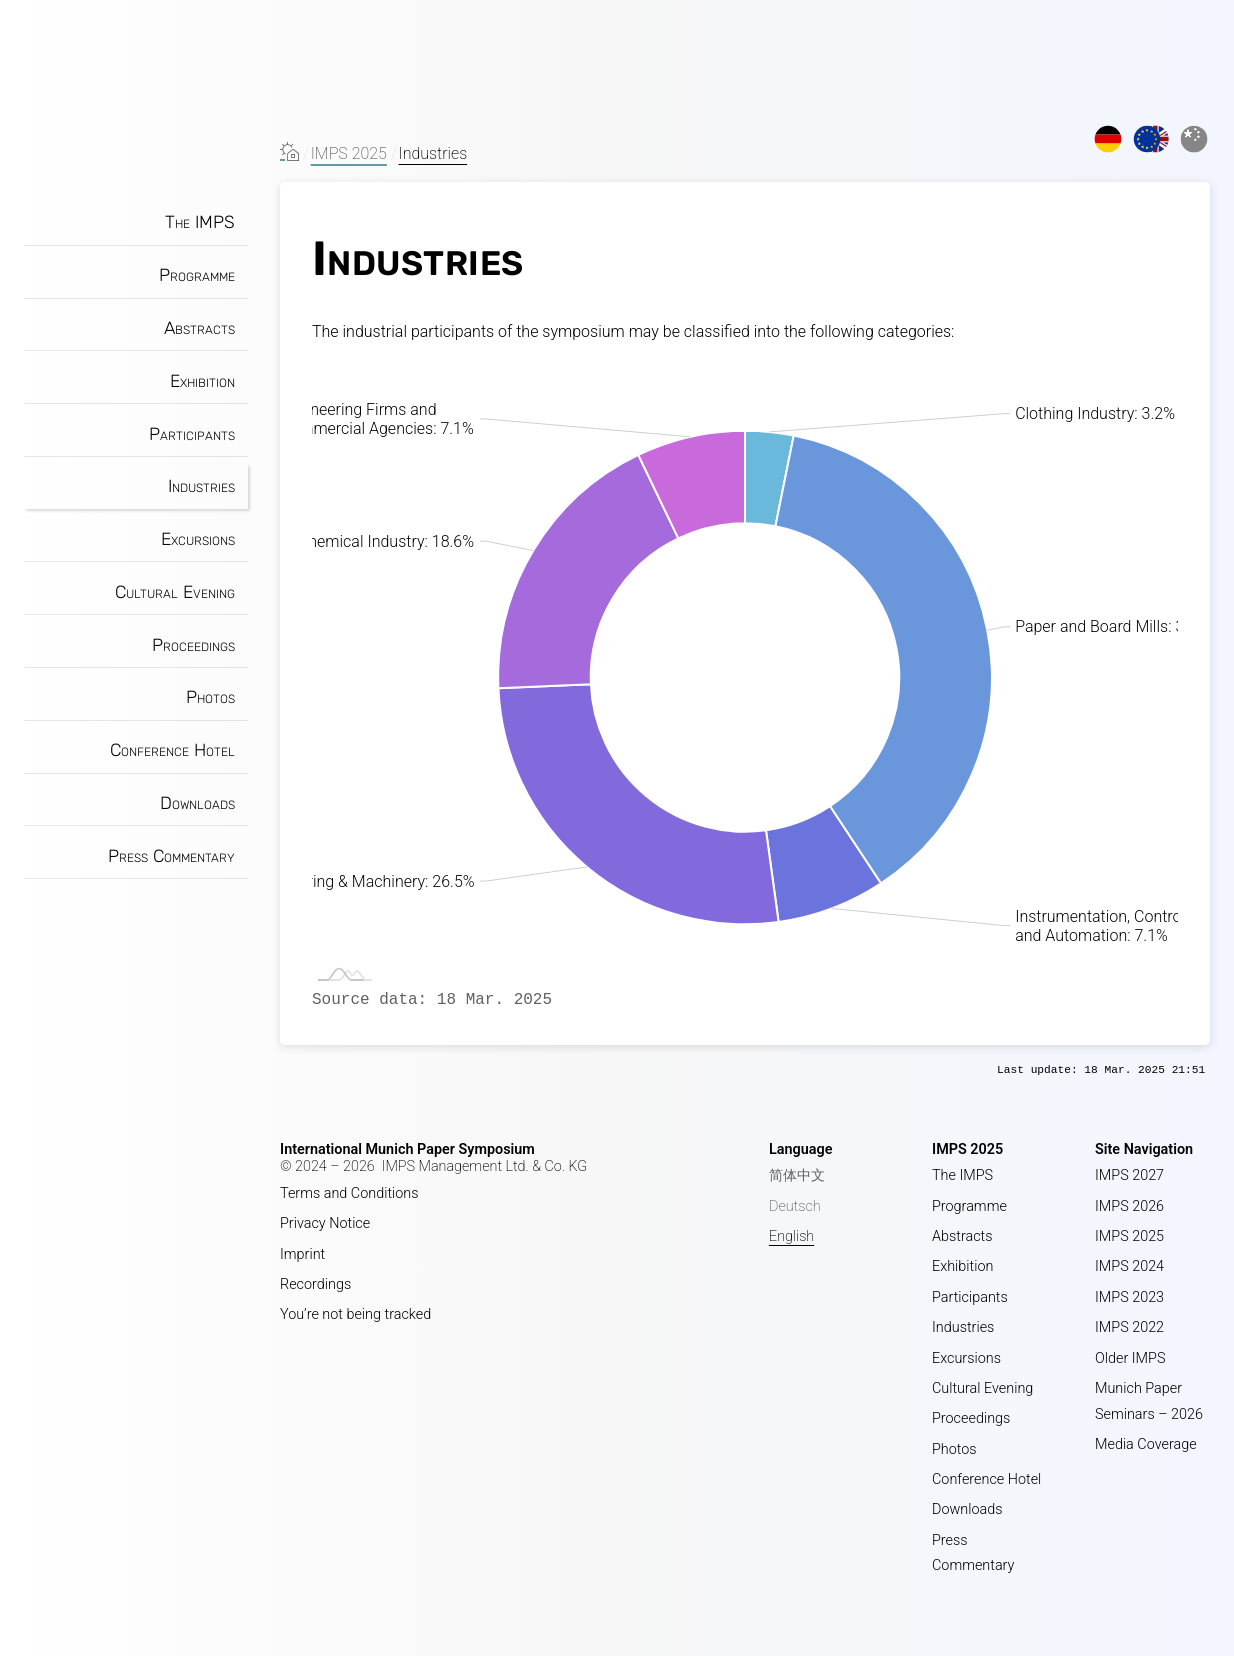 The image size is (1234, 1656). I want to click on Older IMPS, so click(1130, 1358).